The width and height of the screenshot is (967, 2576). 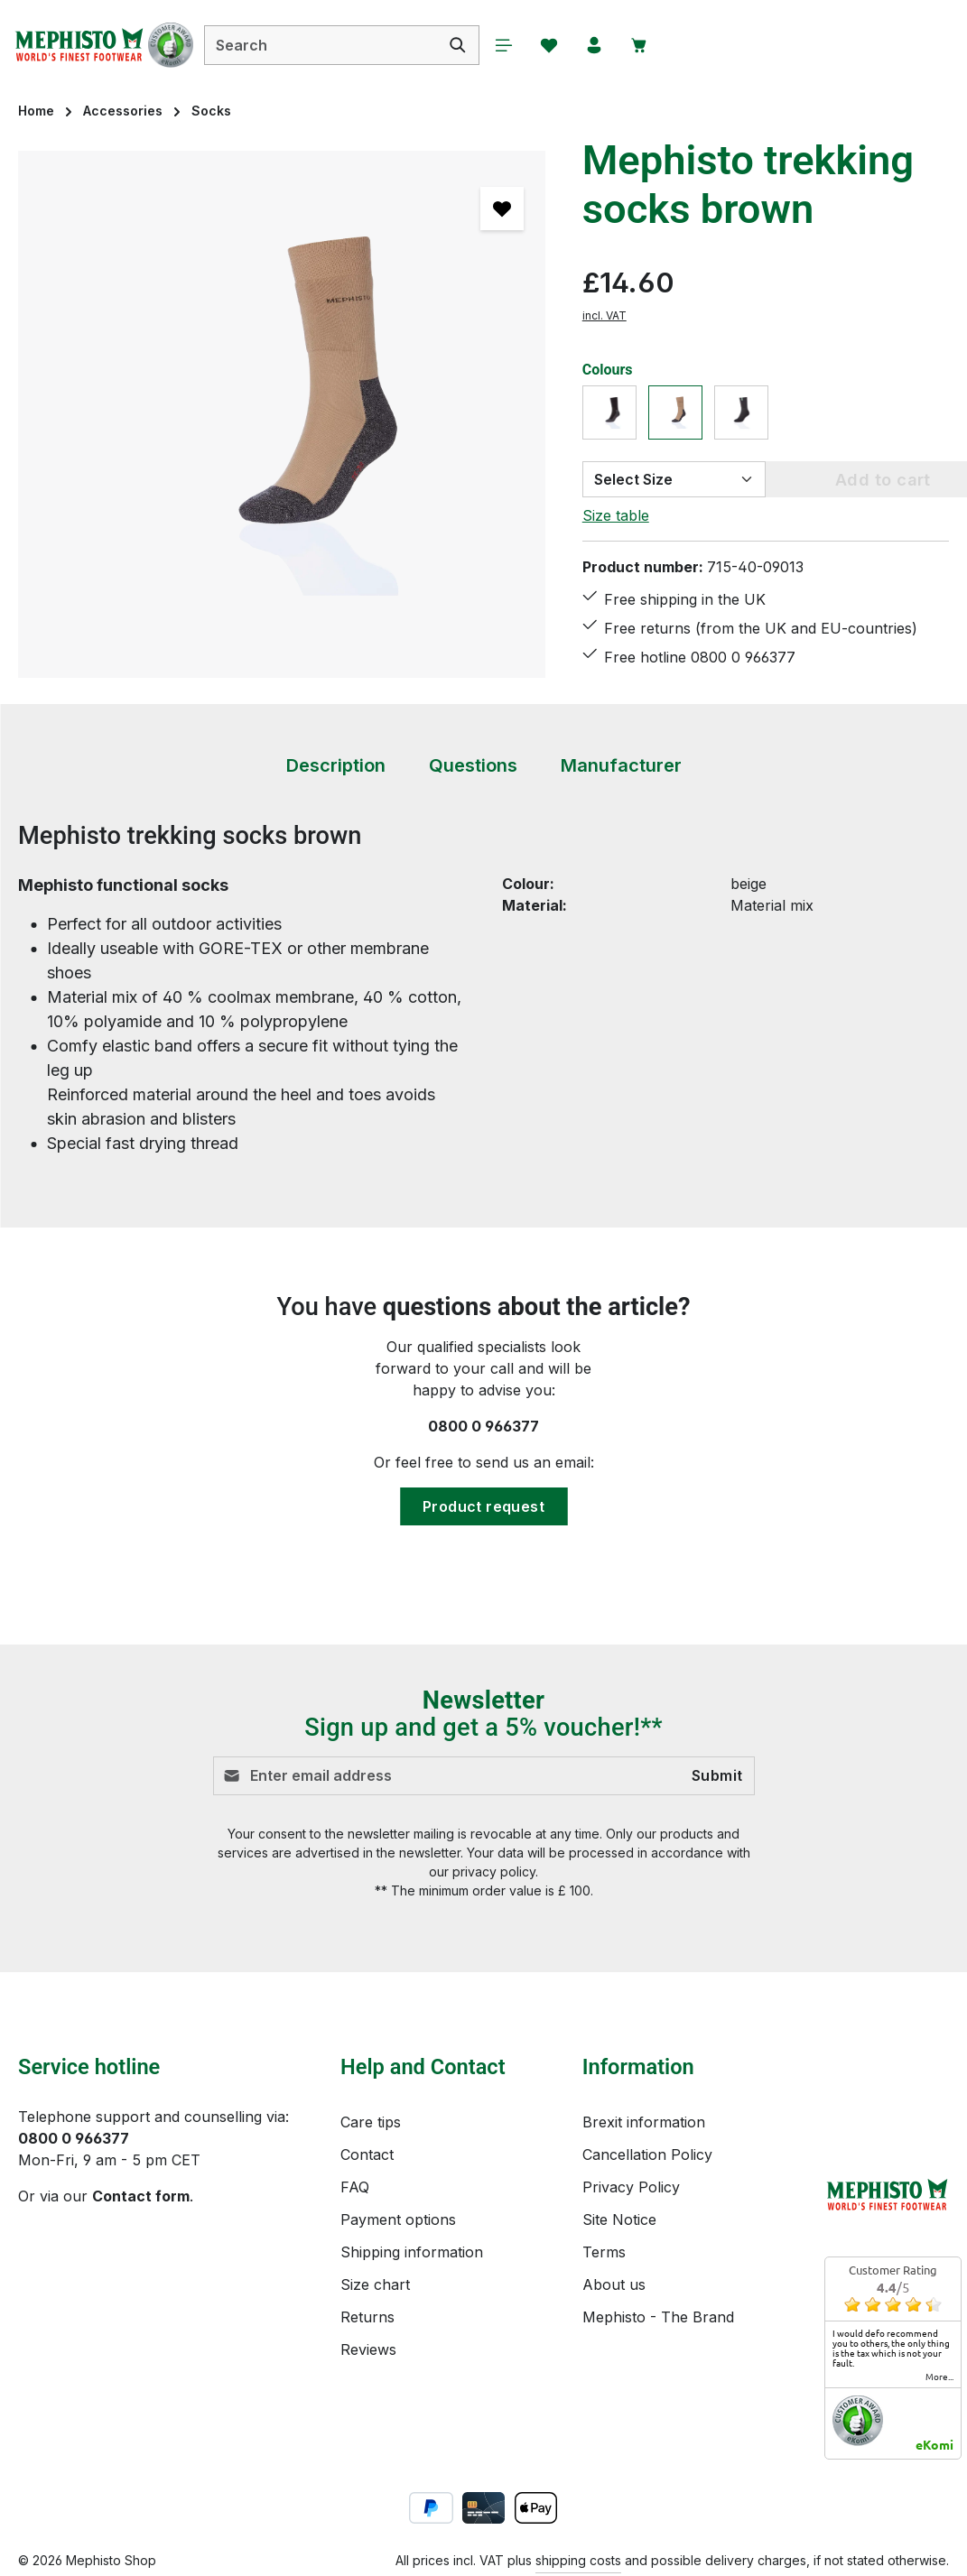 I want to click on [region], so click(x=282, y=414).